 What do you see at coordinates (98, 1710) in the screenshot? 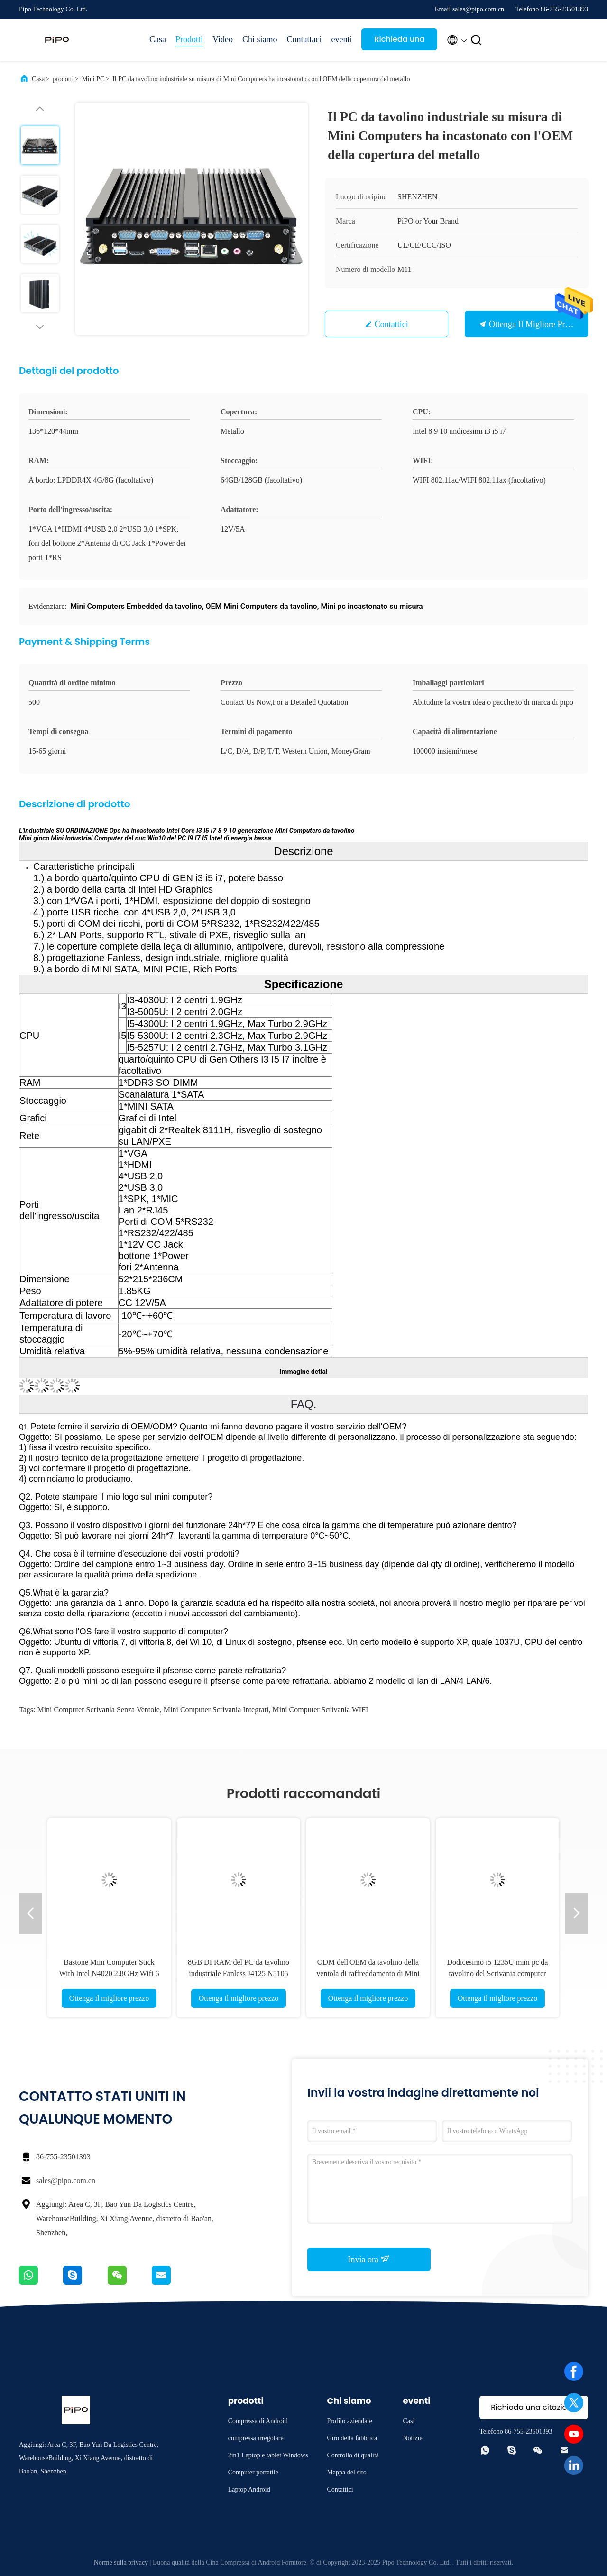
I see `Mini computer Scrivania senza ventole` at bounding box center [98, 1710].